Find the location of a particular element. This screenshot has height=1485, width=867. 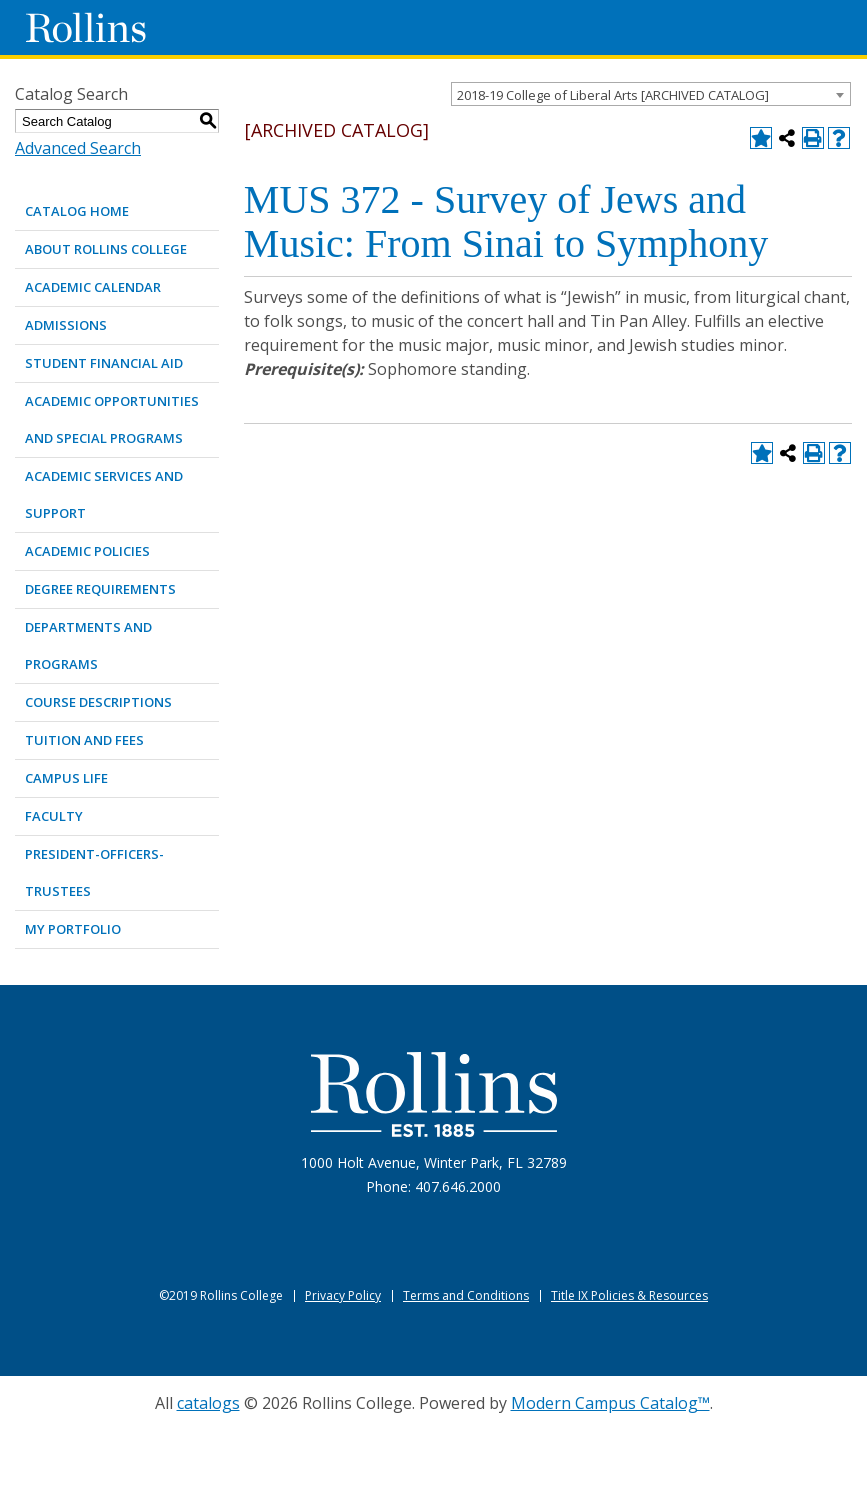

Privacy Policy is located at coordinates (343, 1295).